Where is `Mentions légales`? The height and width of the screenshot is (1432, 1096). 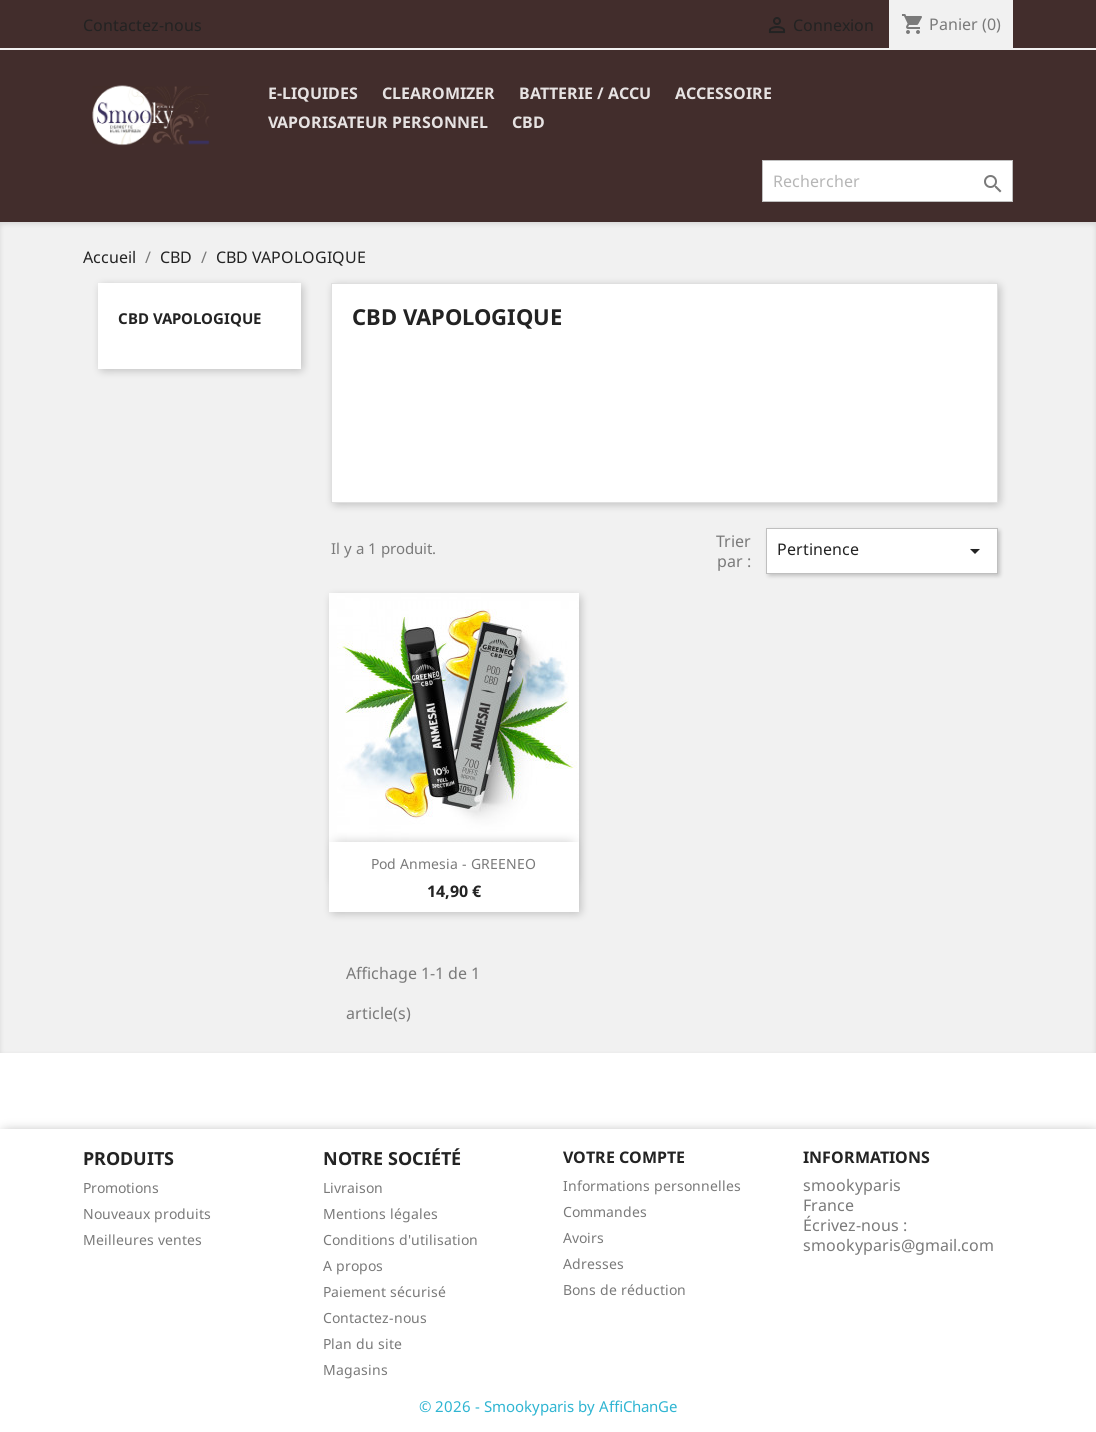
Mentions légales is located at coordinates (380, 1213).